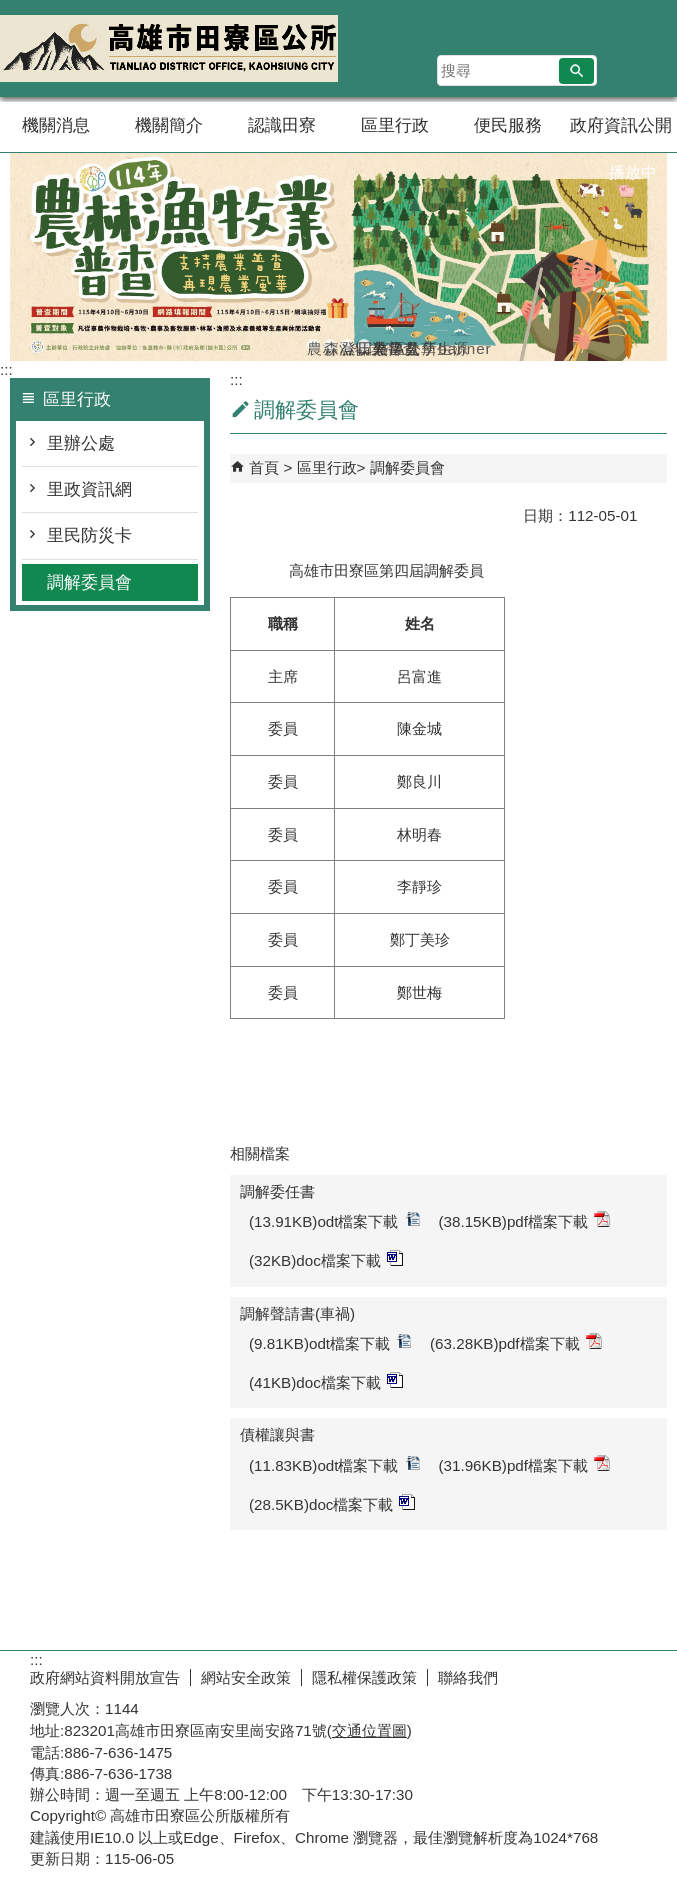  Describe the element at coordinates (364, 345) in the screenshot. I see `田寮區公所banner` at that location.